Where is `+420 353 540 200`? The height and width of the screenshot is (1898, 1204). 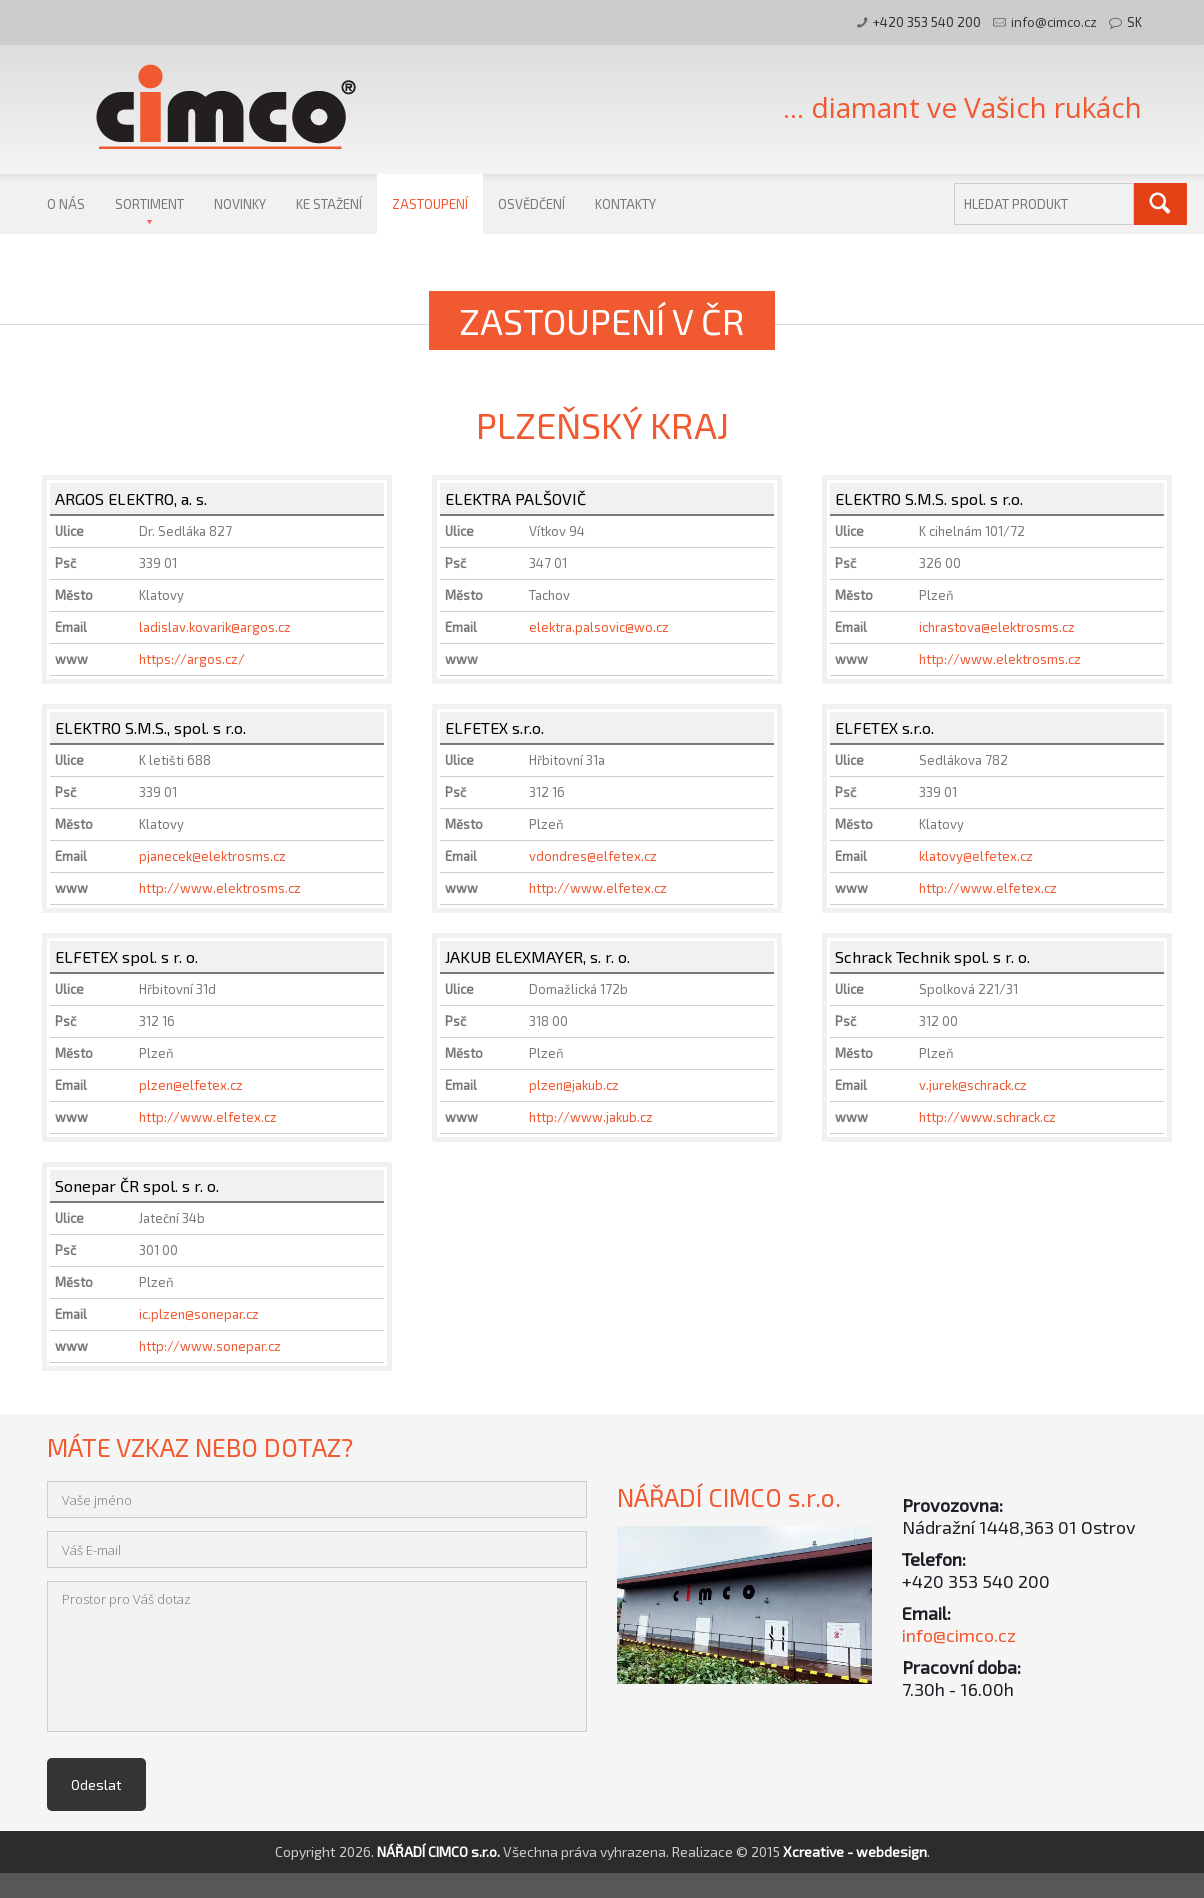
+420 353 540 200 is located at coordinates (927, 22).